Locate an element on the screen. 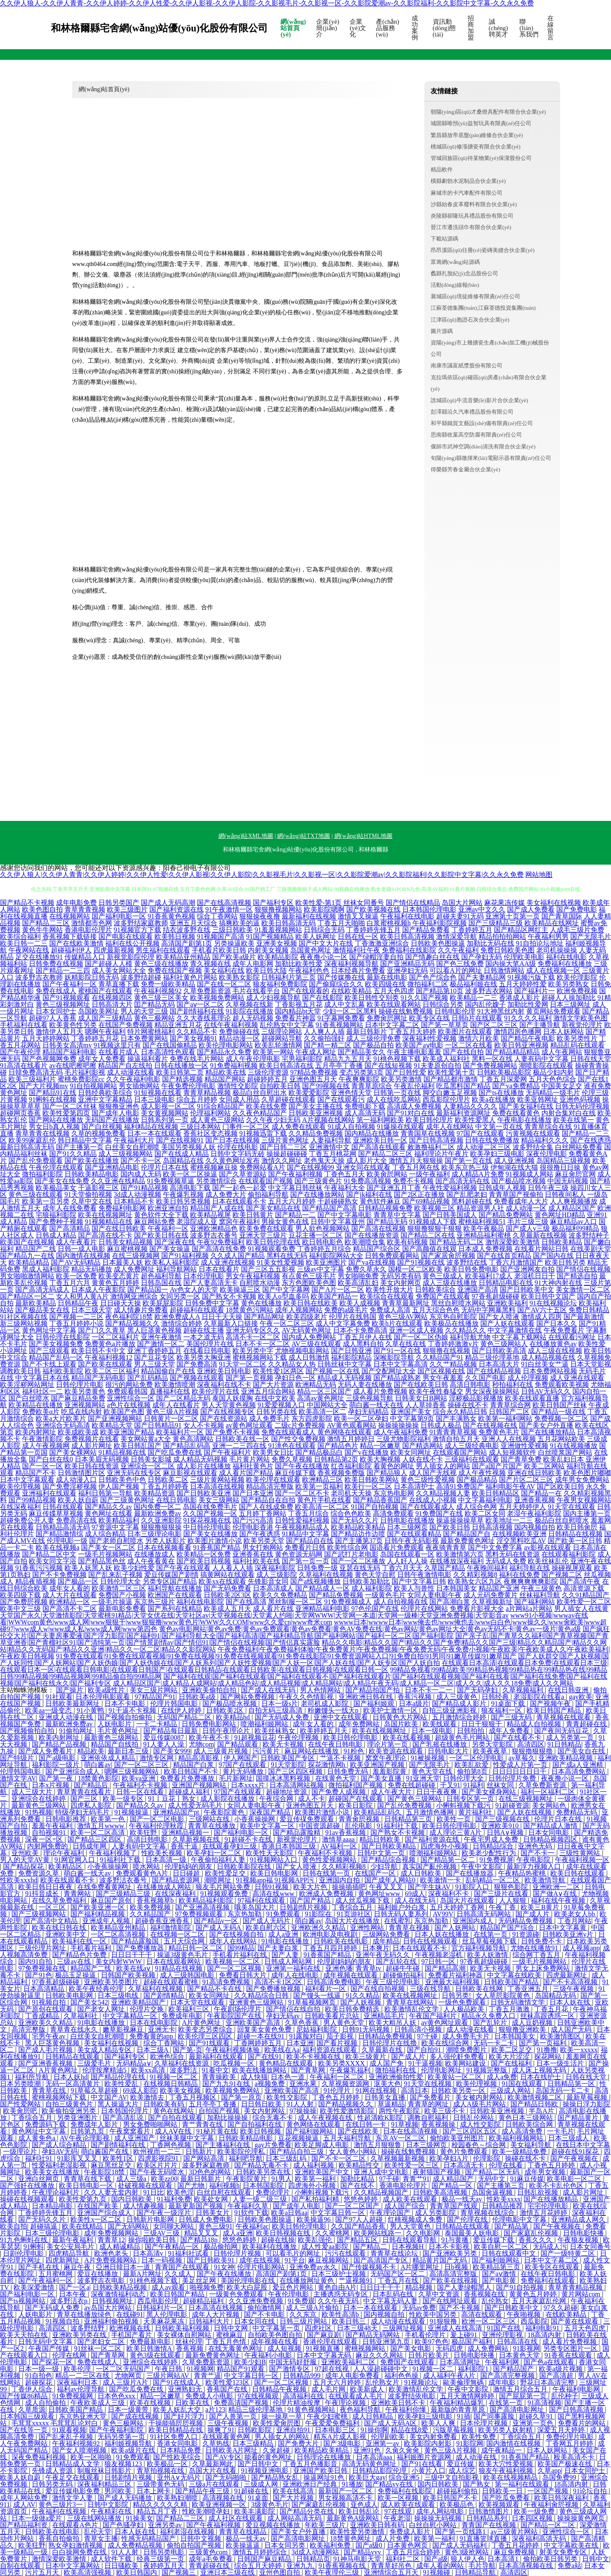 This screenshot has height=2576, width=611. 香蕉视频免费版 is located at coordinates (341, 1472).